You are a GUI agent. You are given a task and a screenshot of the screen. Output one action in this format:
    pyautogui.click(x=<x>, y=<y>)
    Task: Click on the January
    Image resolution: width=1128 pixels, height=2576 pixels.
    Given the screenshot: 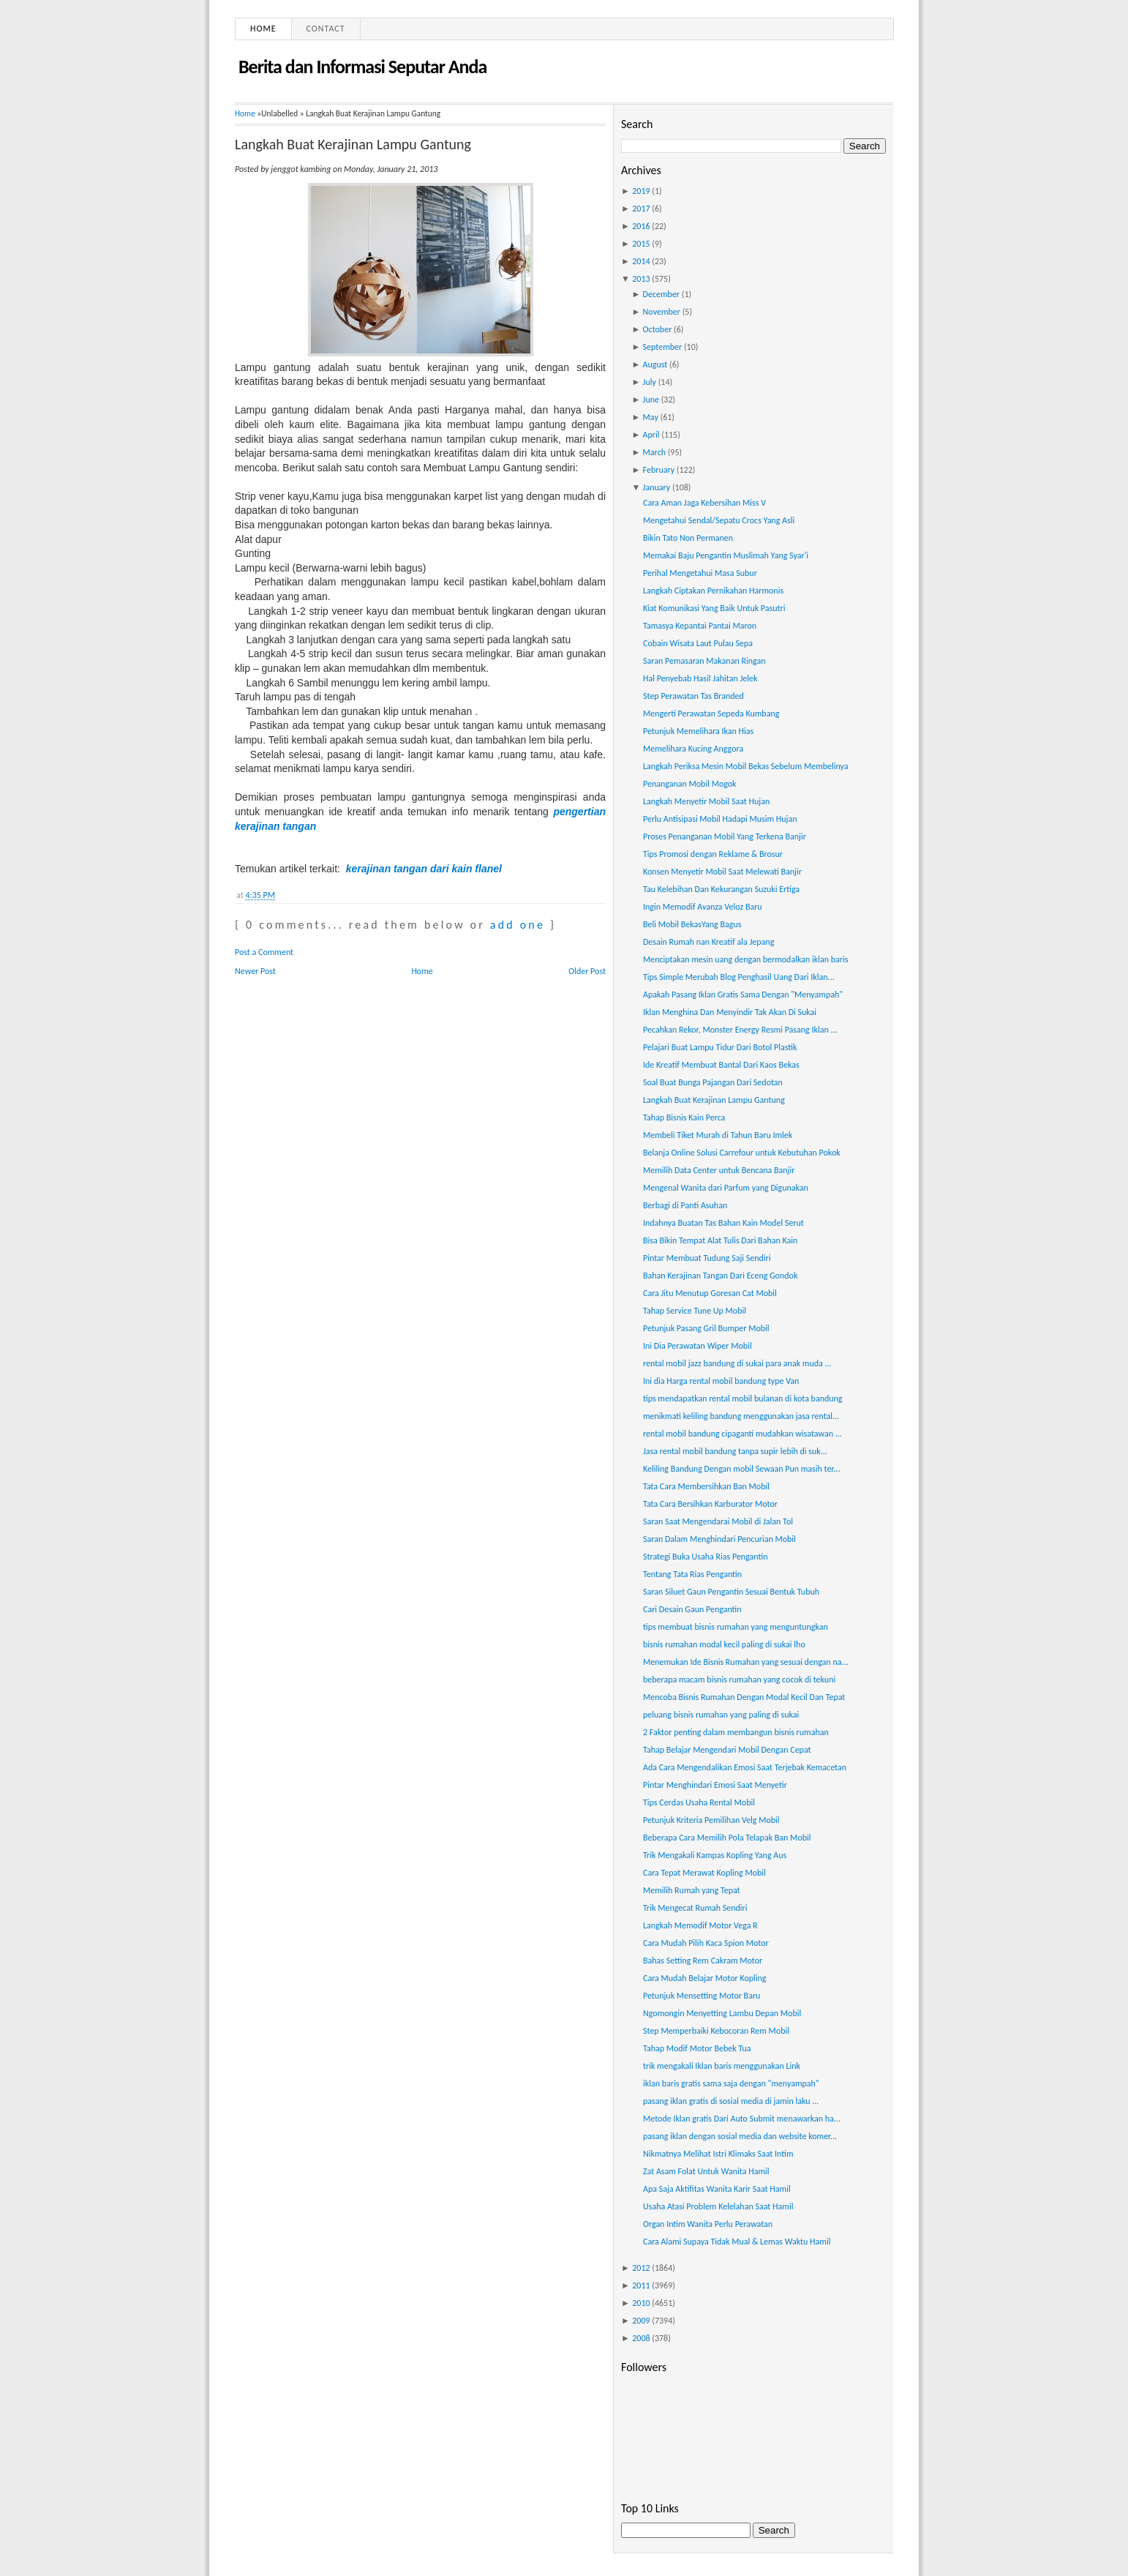 What is the action you would take?
    pyautogui.click(x=657, y=487)
    